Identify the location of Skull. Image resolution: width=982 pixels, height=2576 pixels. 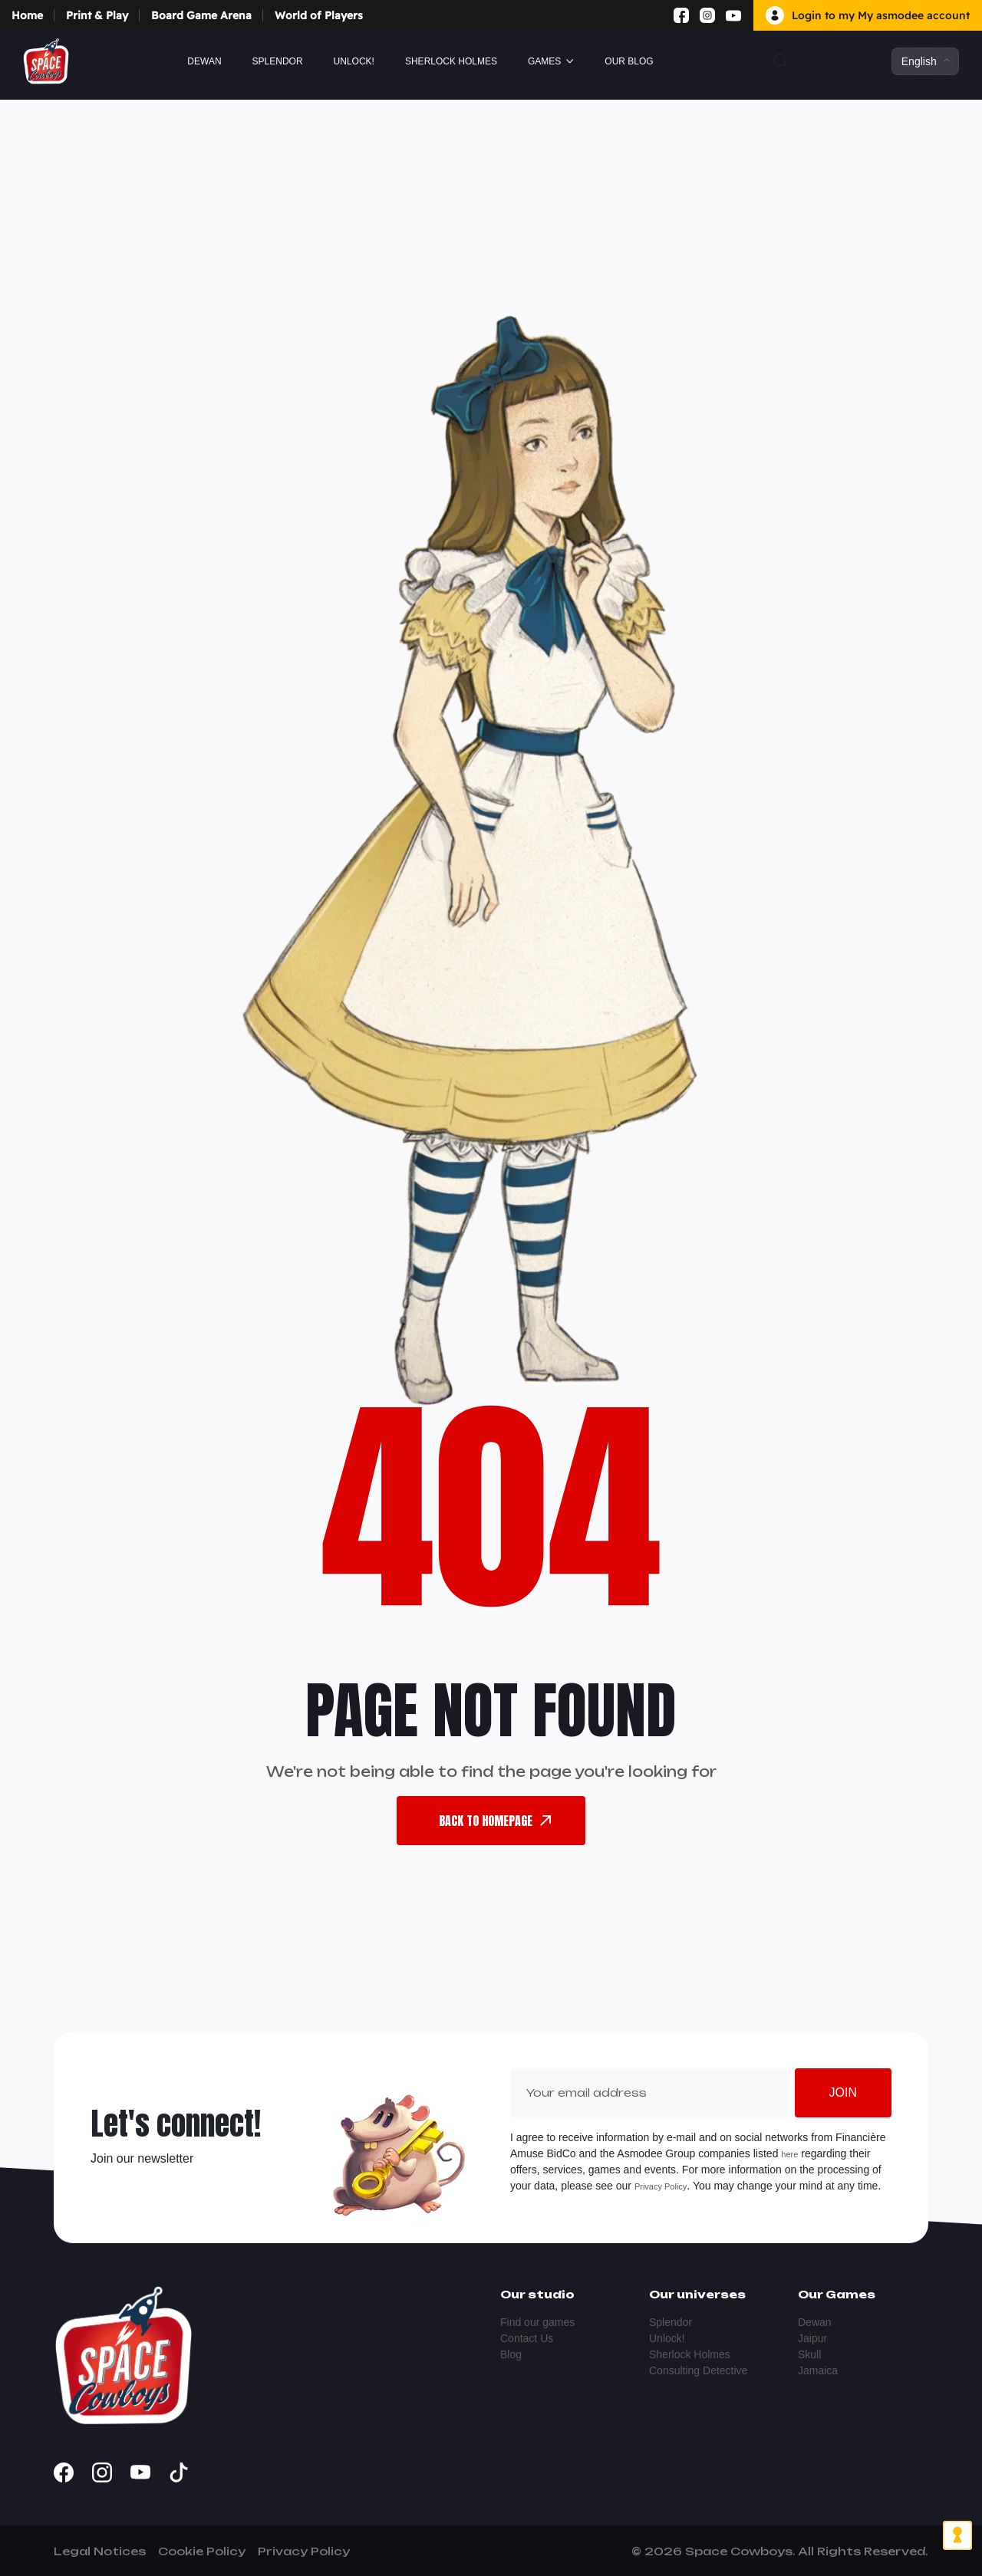
(809, 2354).